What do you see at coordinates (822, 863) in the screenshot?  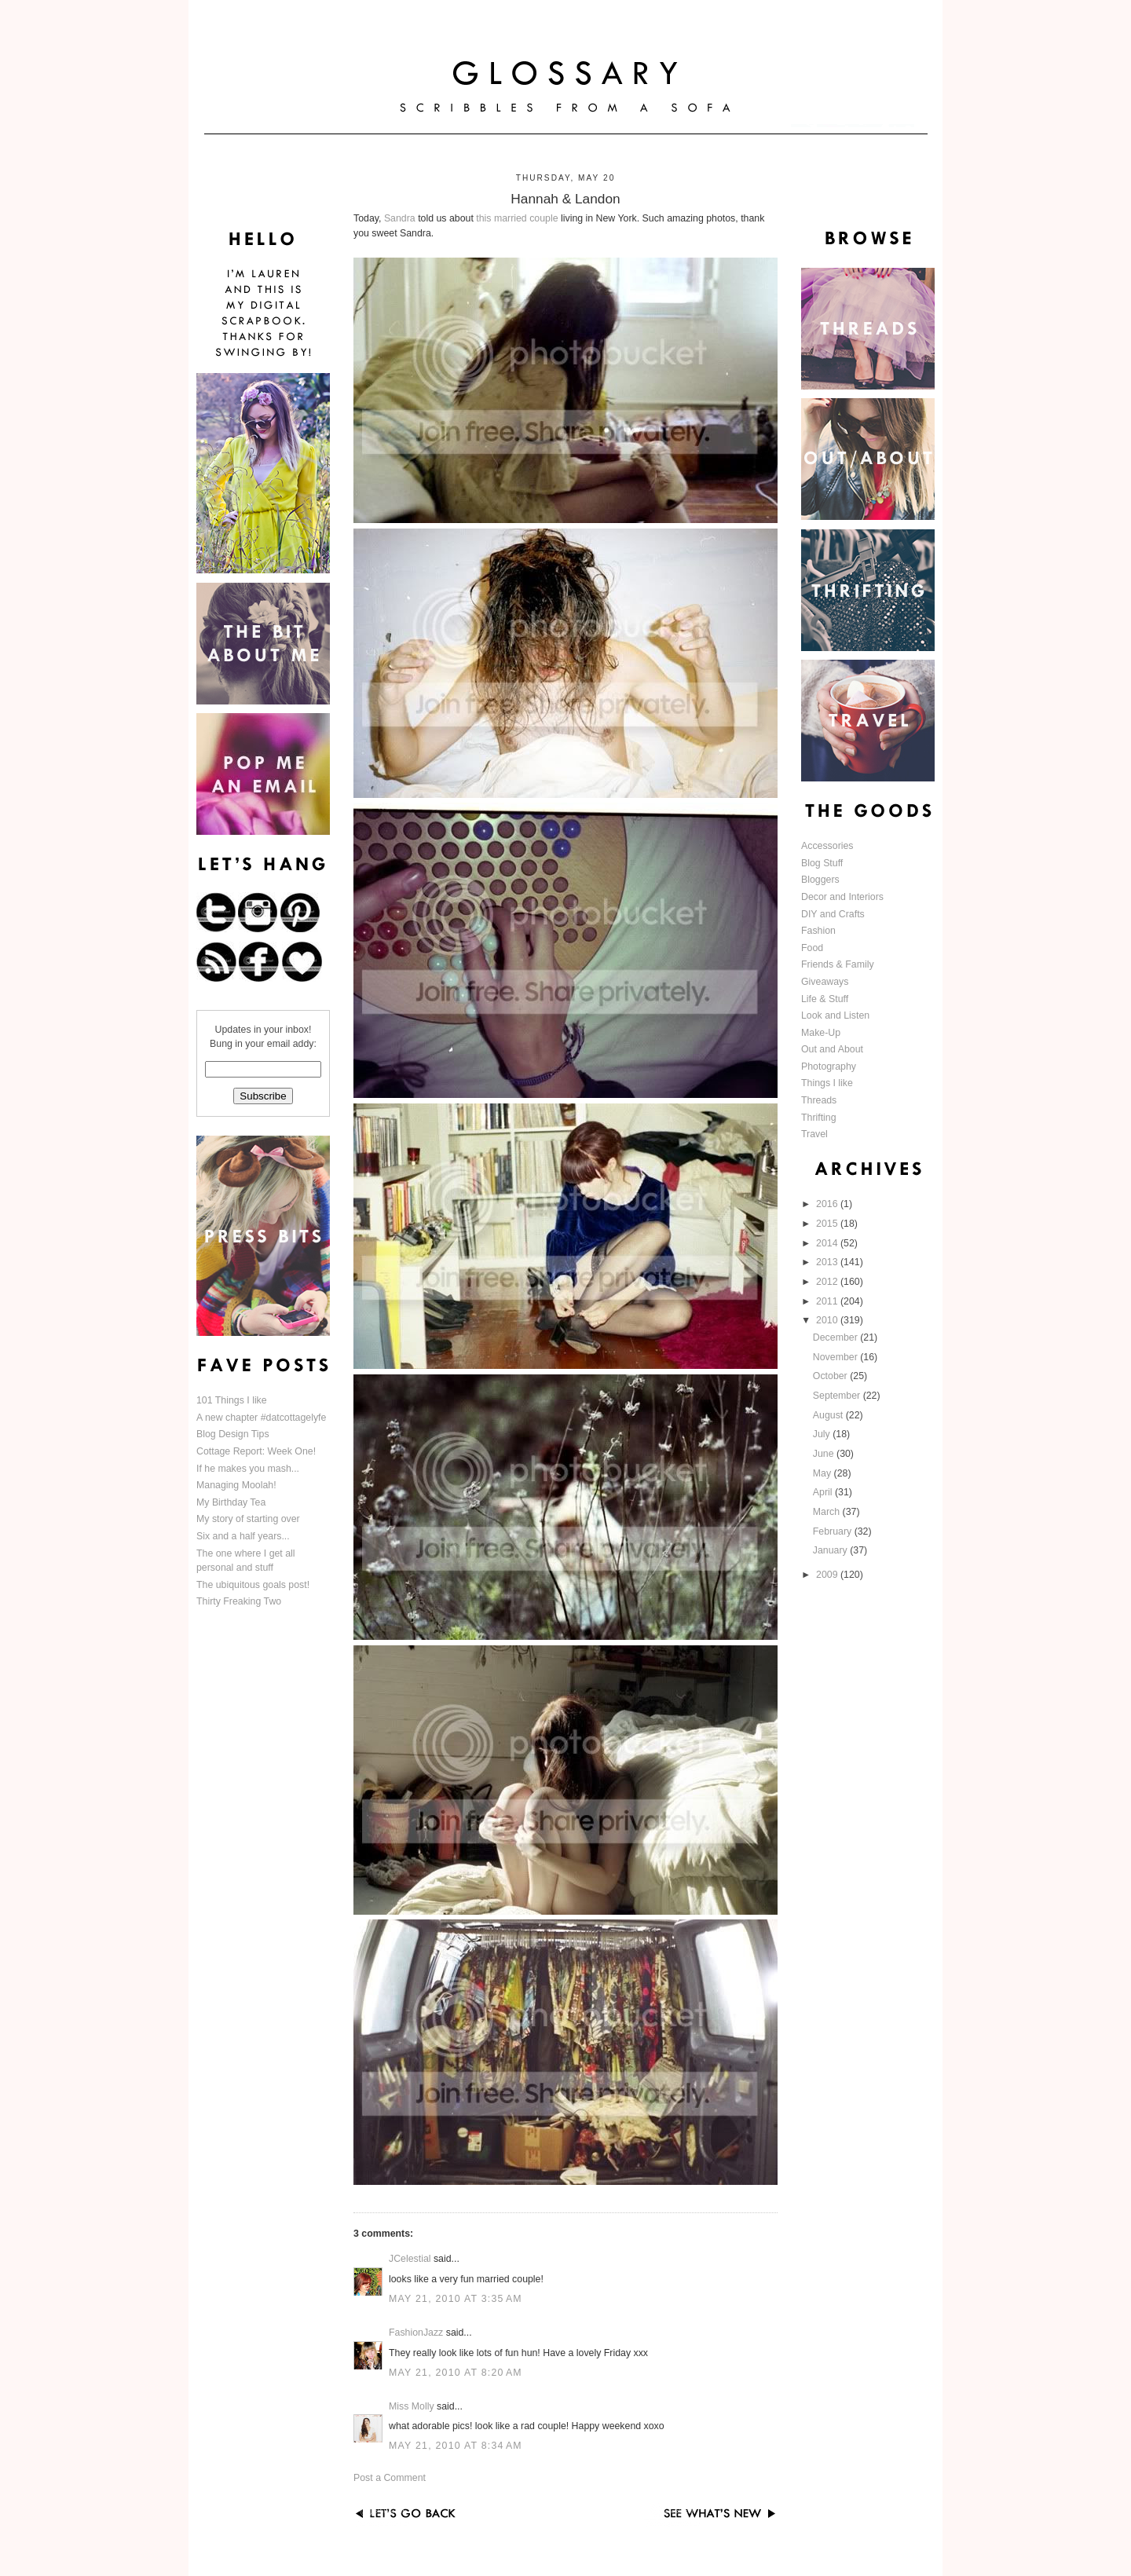 I see `Blog Stuff` at bounding box center [822, 863].